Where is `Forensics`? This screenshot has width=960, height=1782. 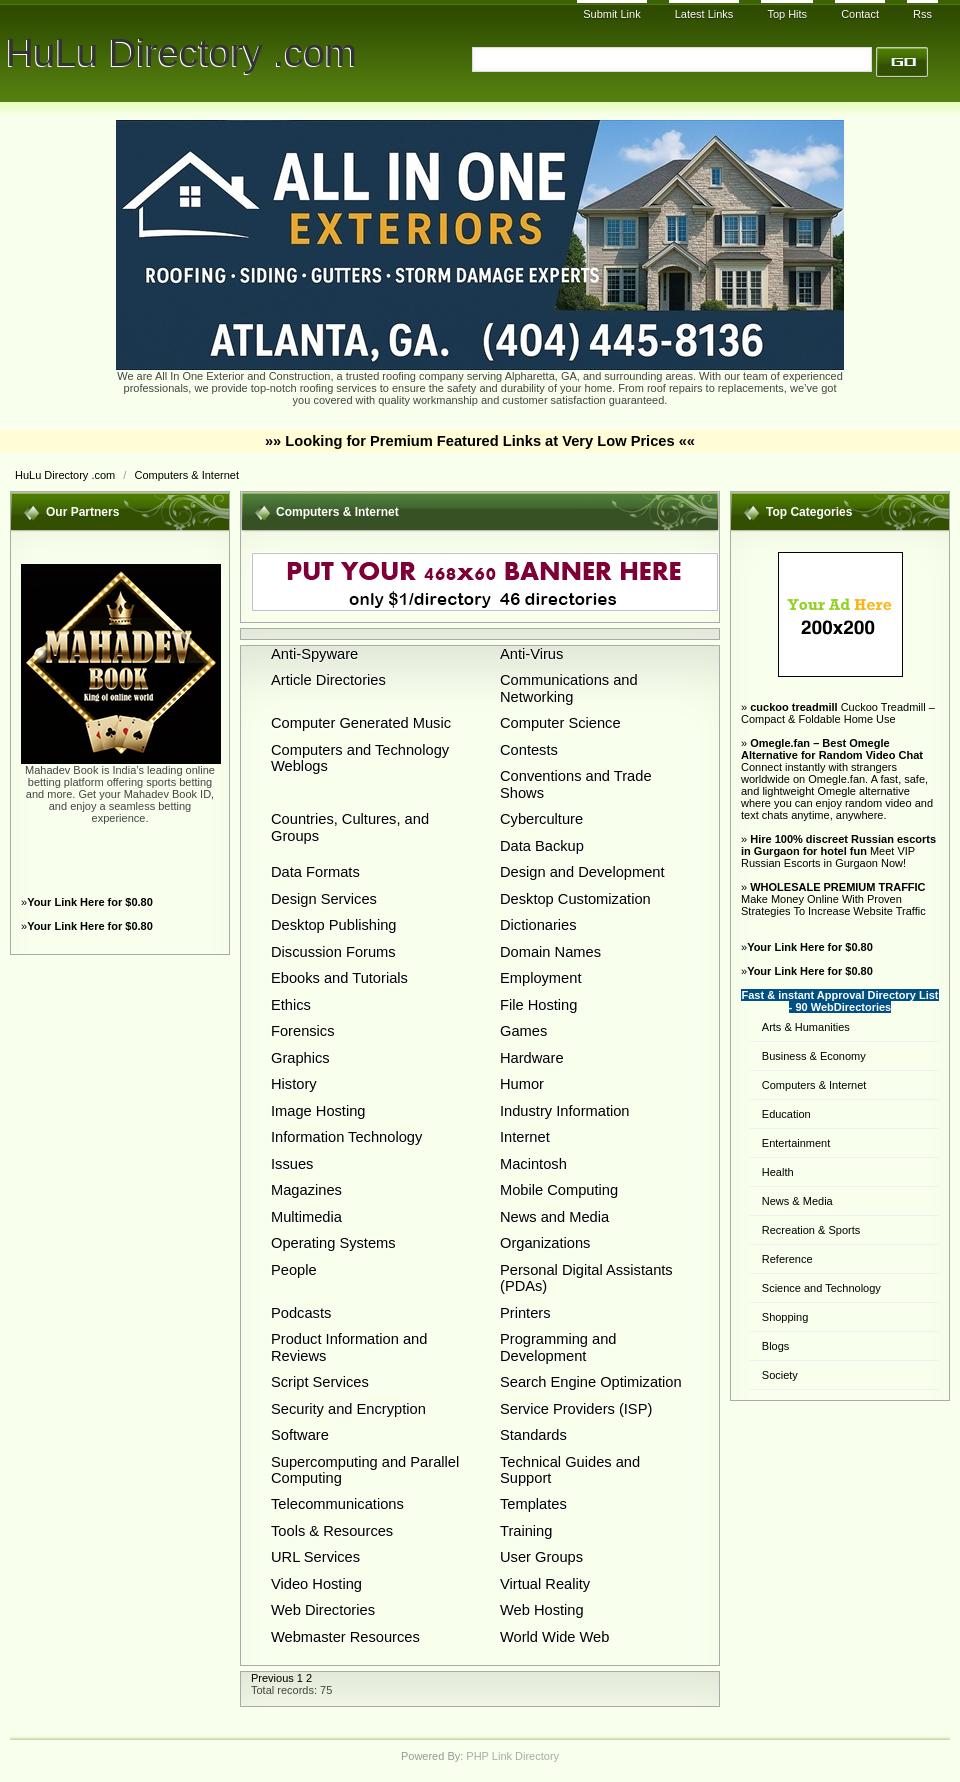
Forensics is located at coordinates (303, 1031).